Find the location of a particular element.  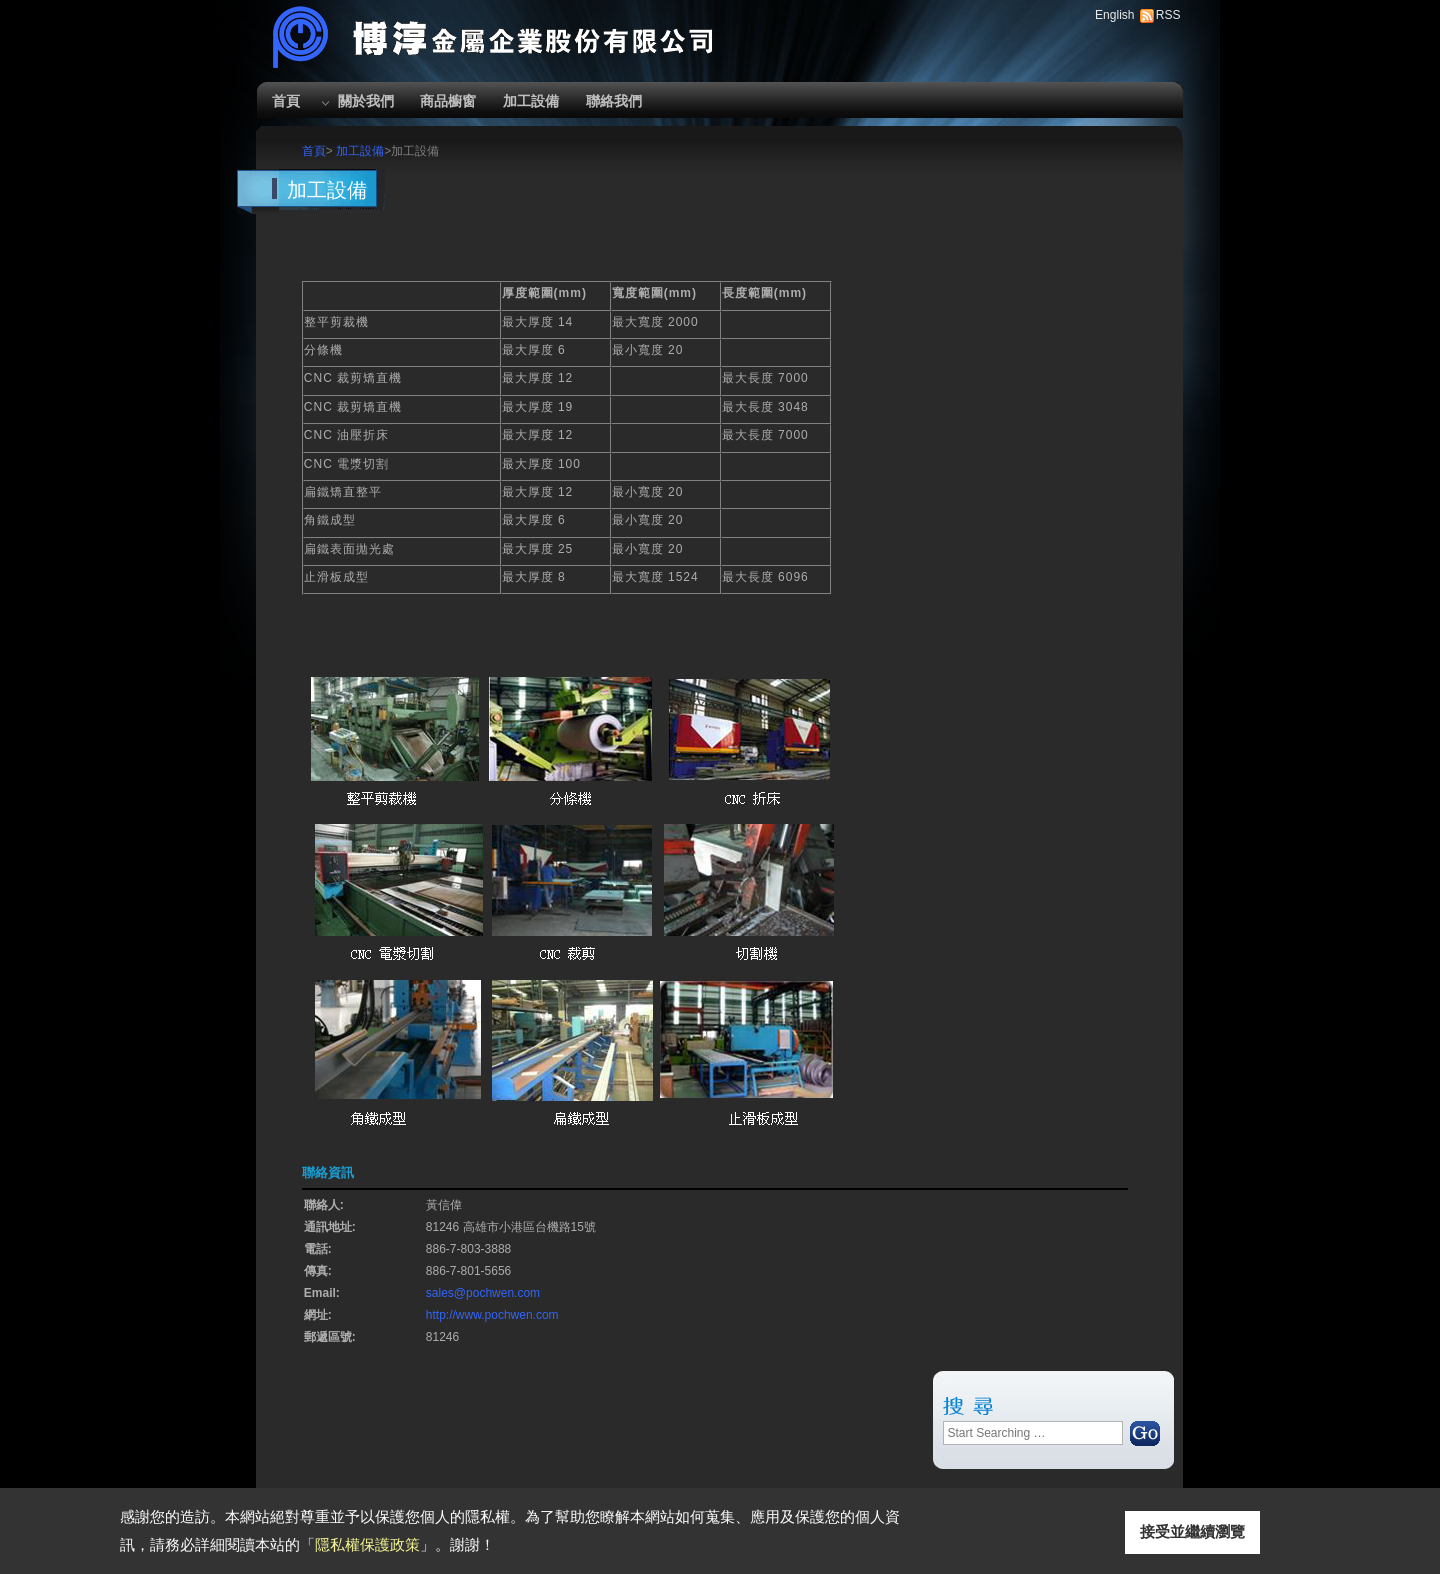

http://www.pochwen.com is located at coordinates (492, 1315).